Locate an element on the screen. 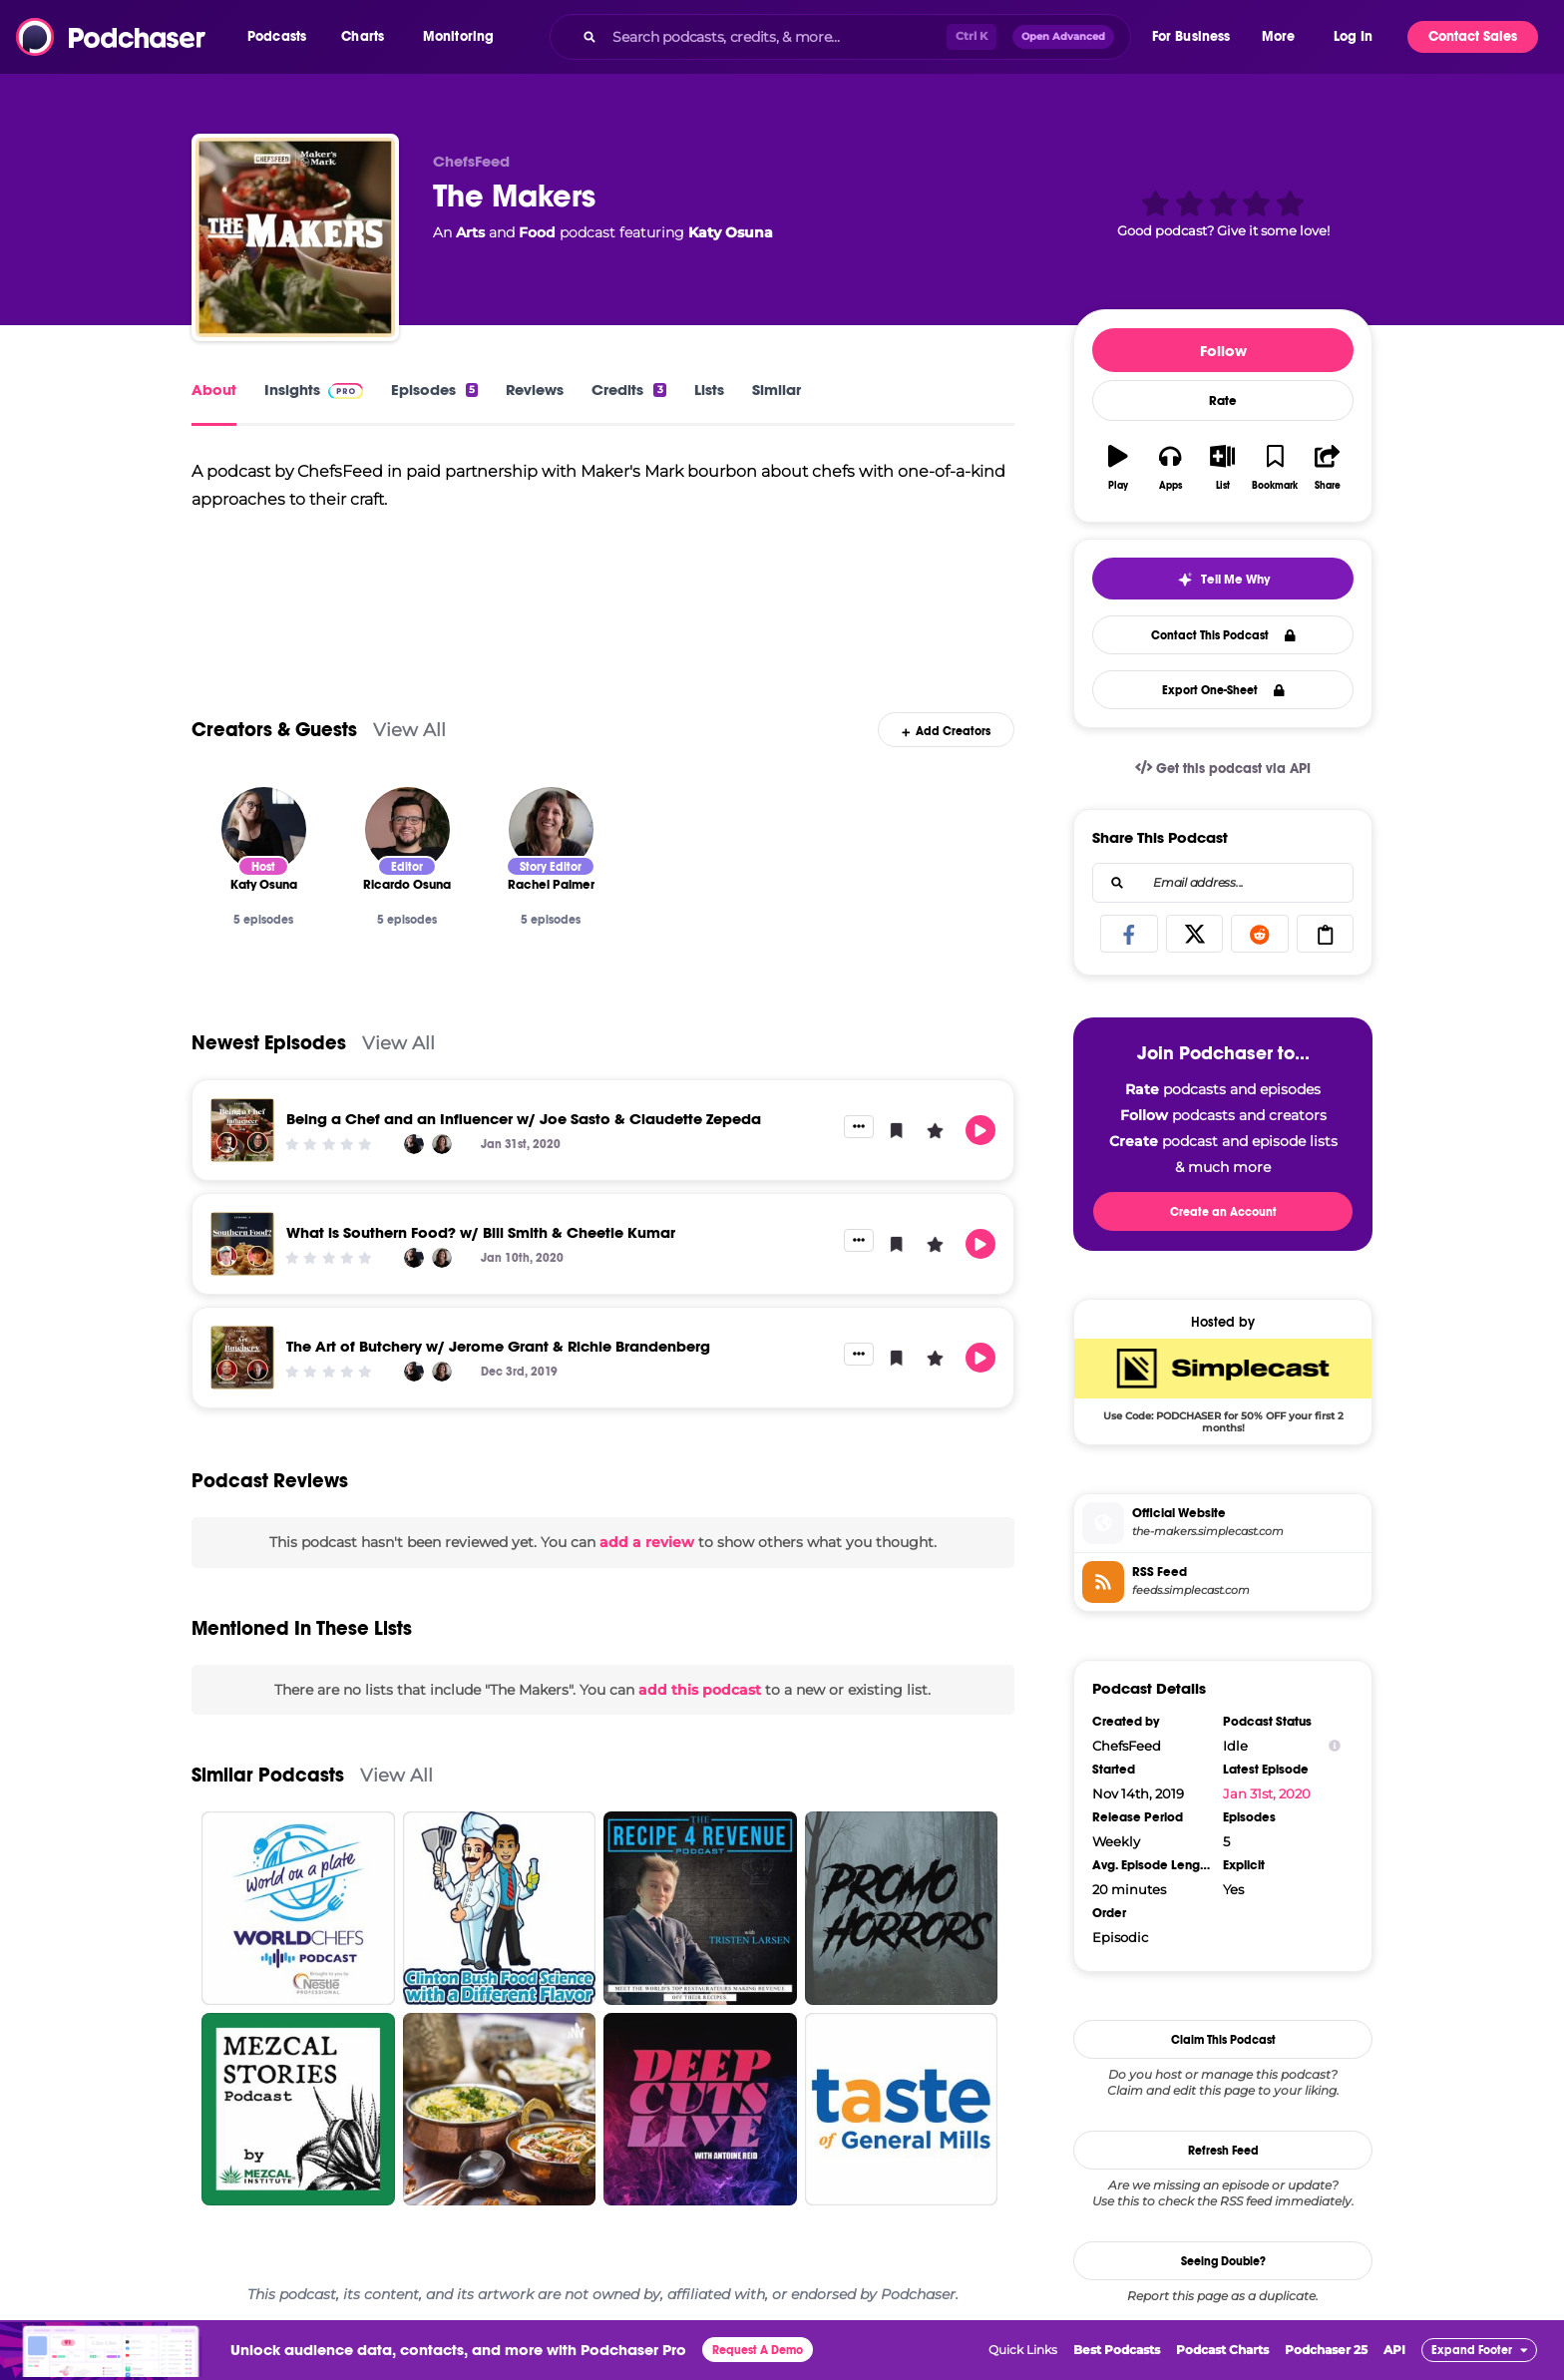 This screenshot has width=1564, height=2380. What is Southern Food? w/ Bill Smith & Cheetie Kumar is located at coordinates (480, 1232).